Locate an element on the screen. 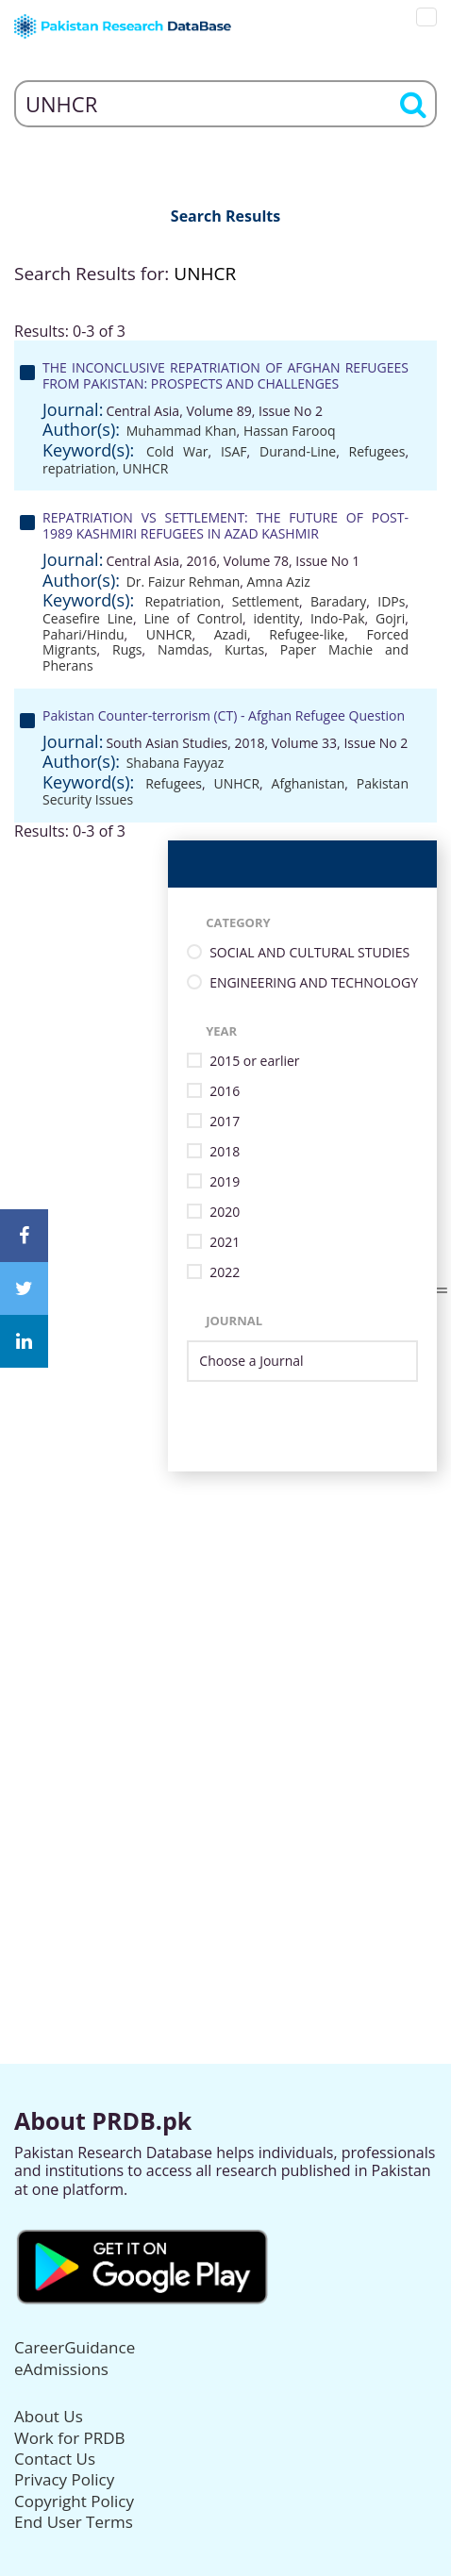 This screenshot has height=2576, width=451. 2016 is located at coordinates (224, 1092).